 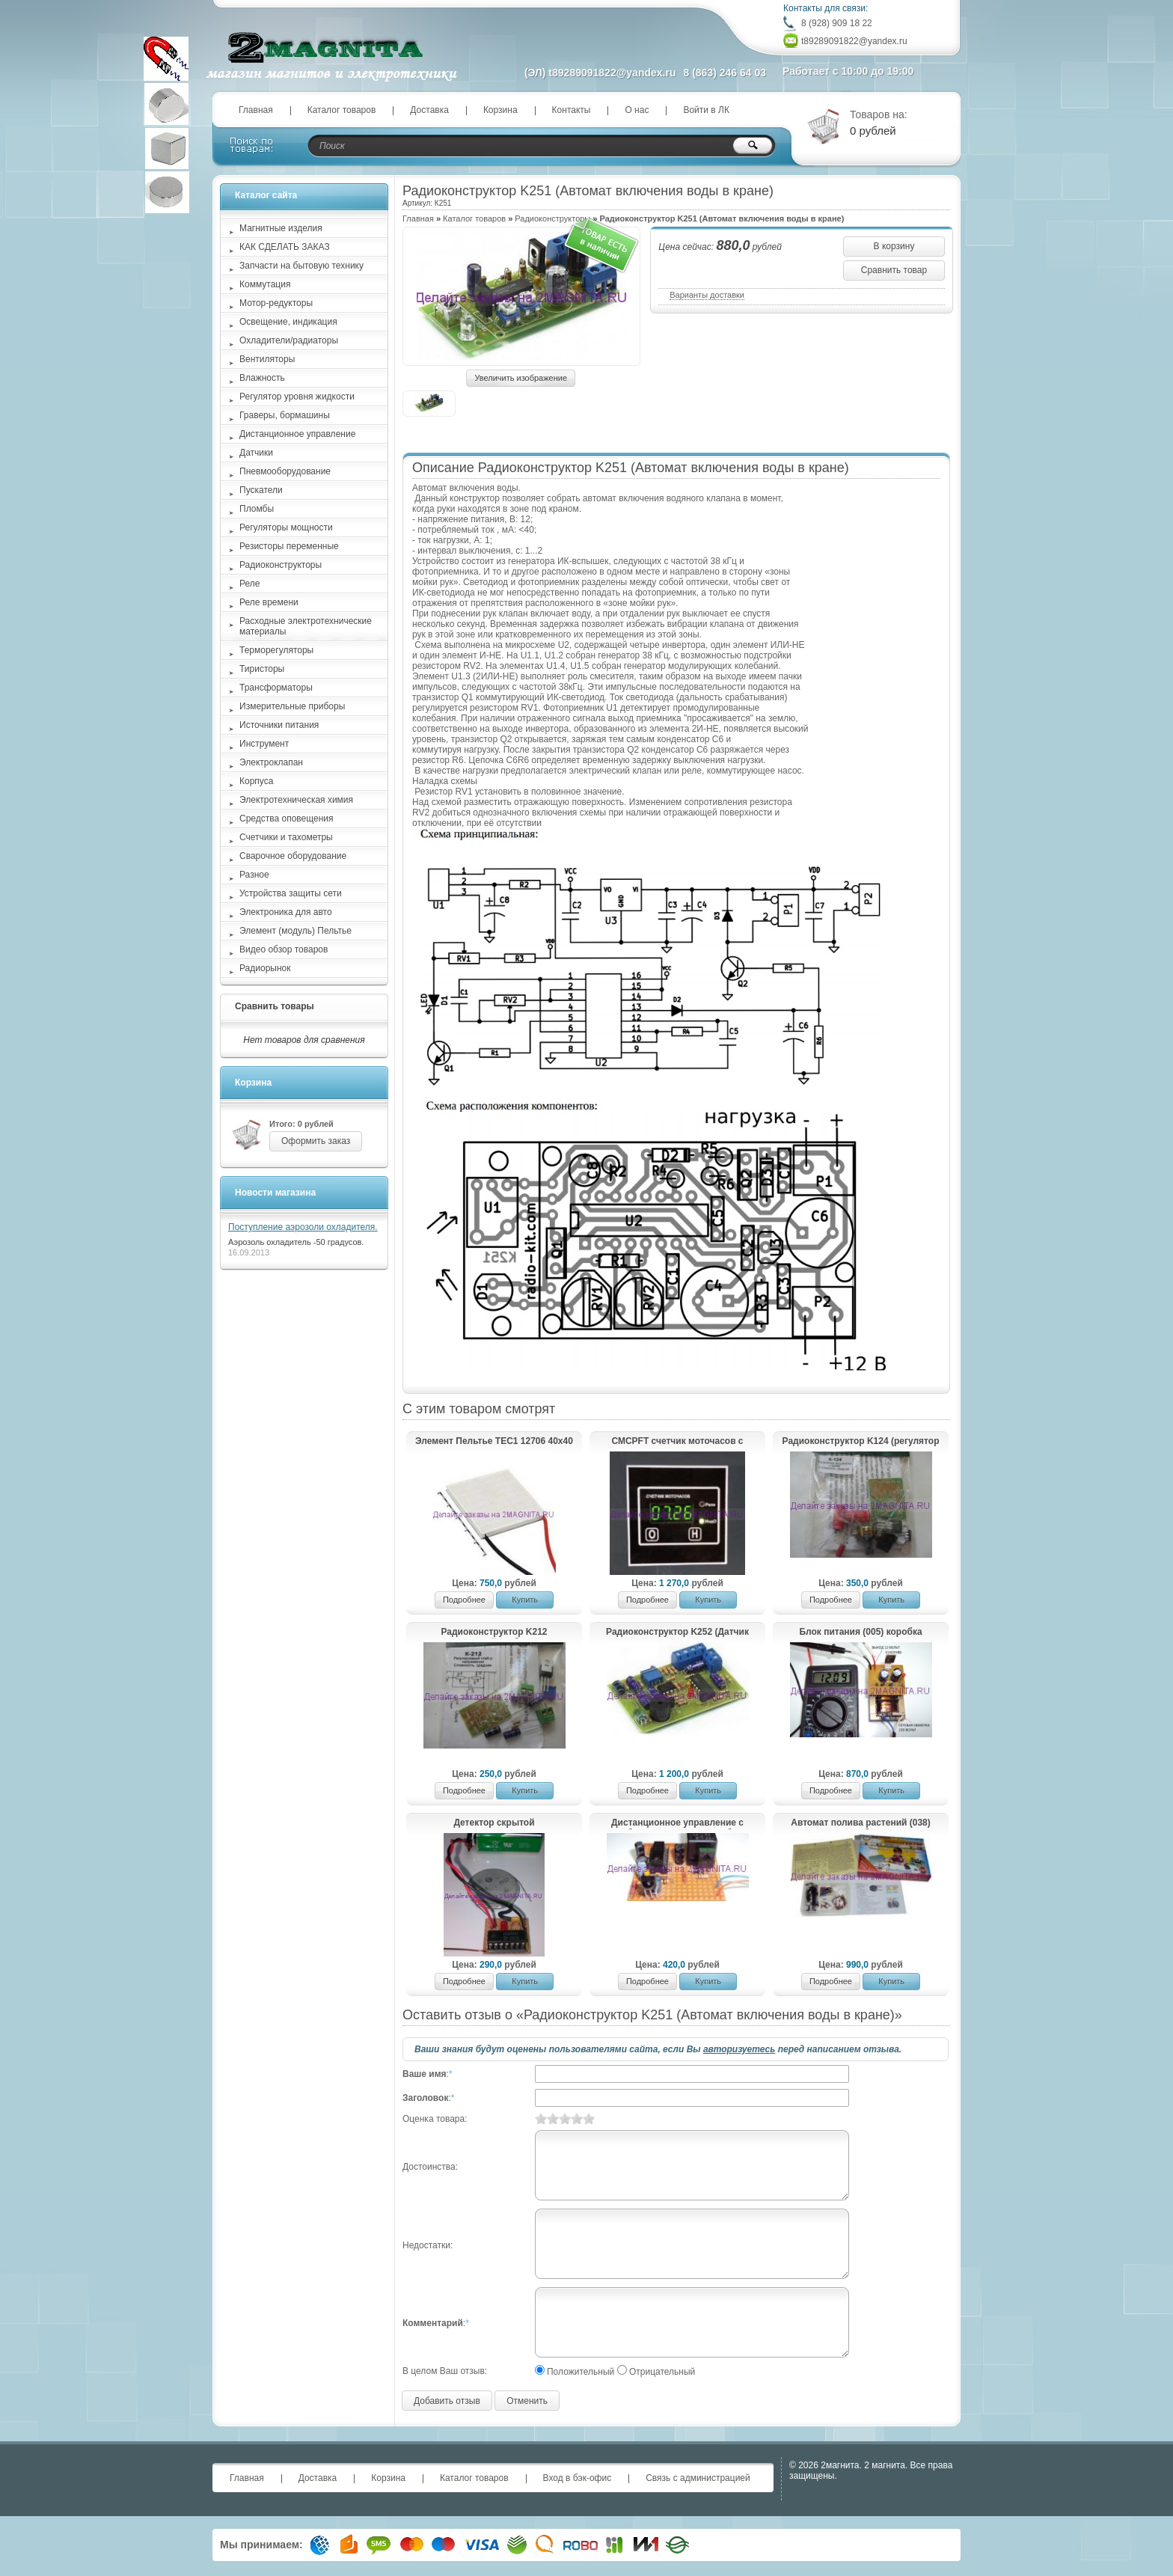 What do you see at coordinates (429, 110) in the screenshot?
I see `Доставка` at bounding box center [429, 110].